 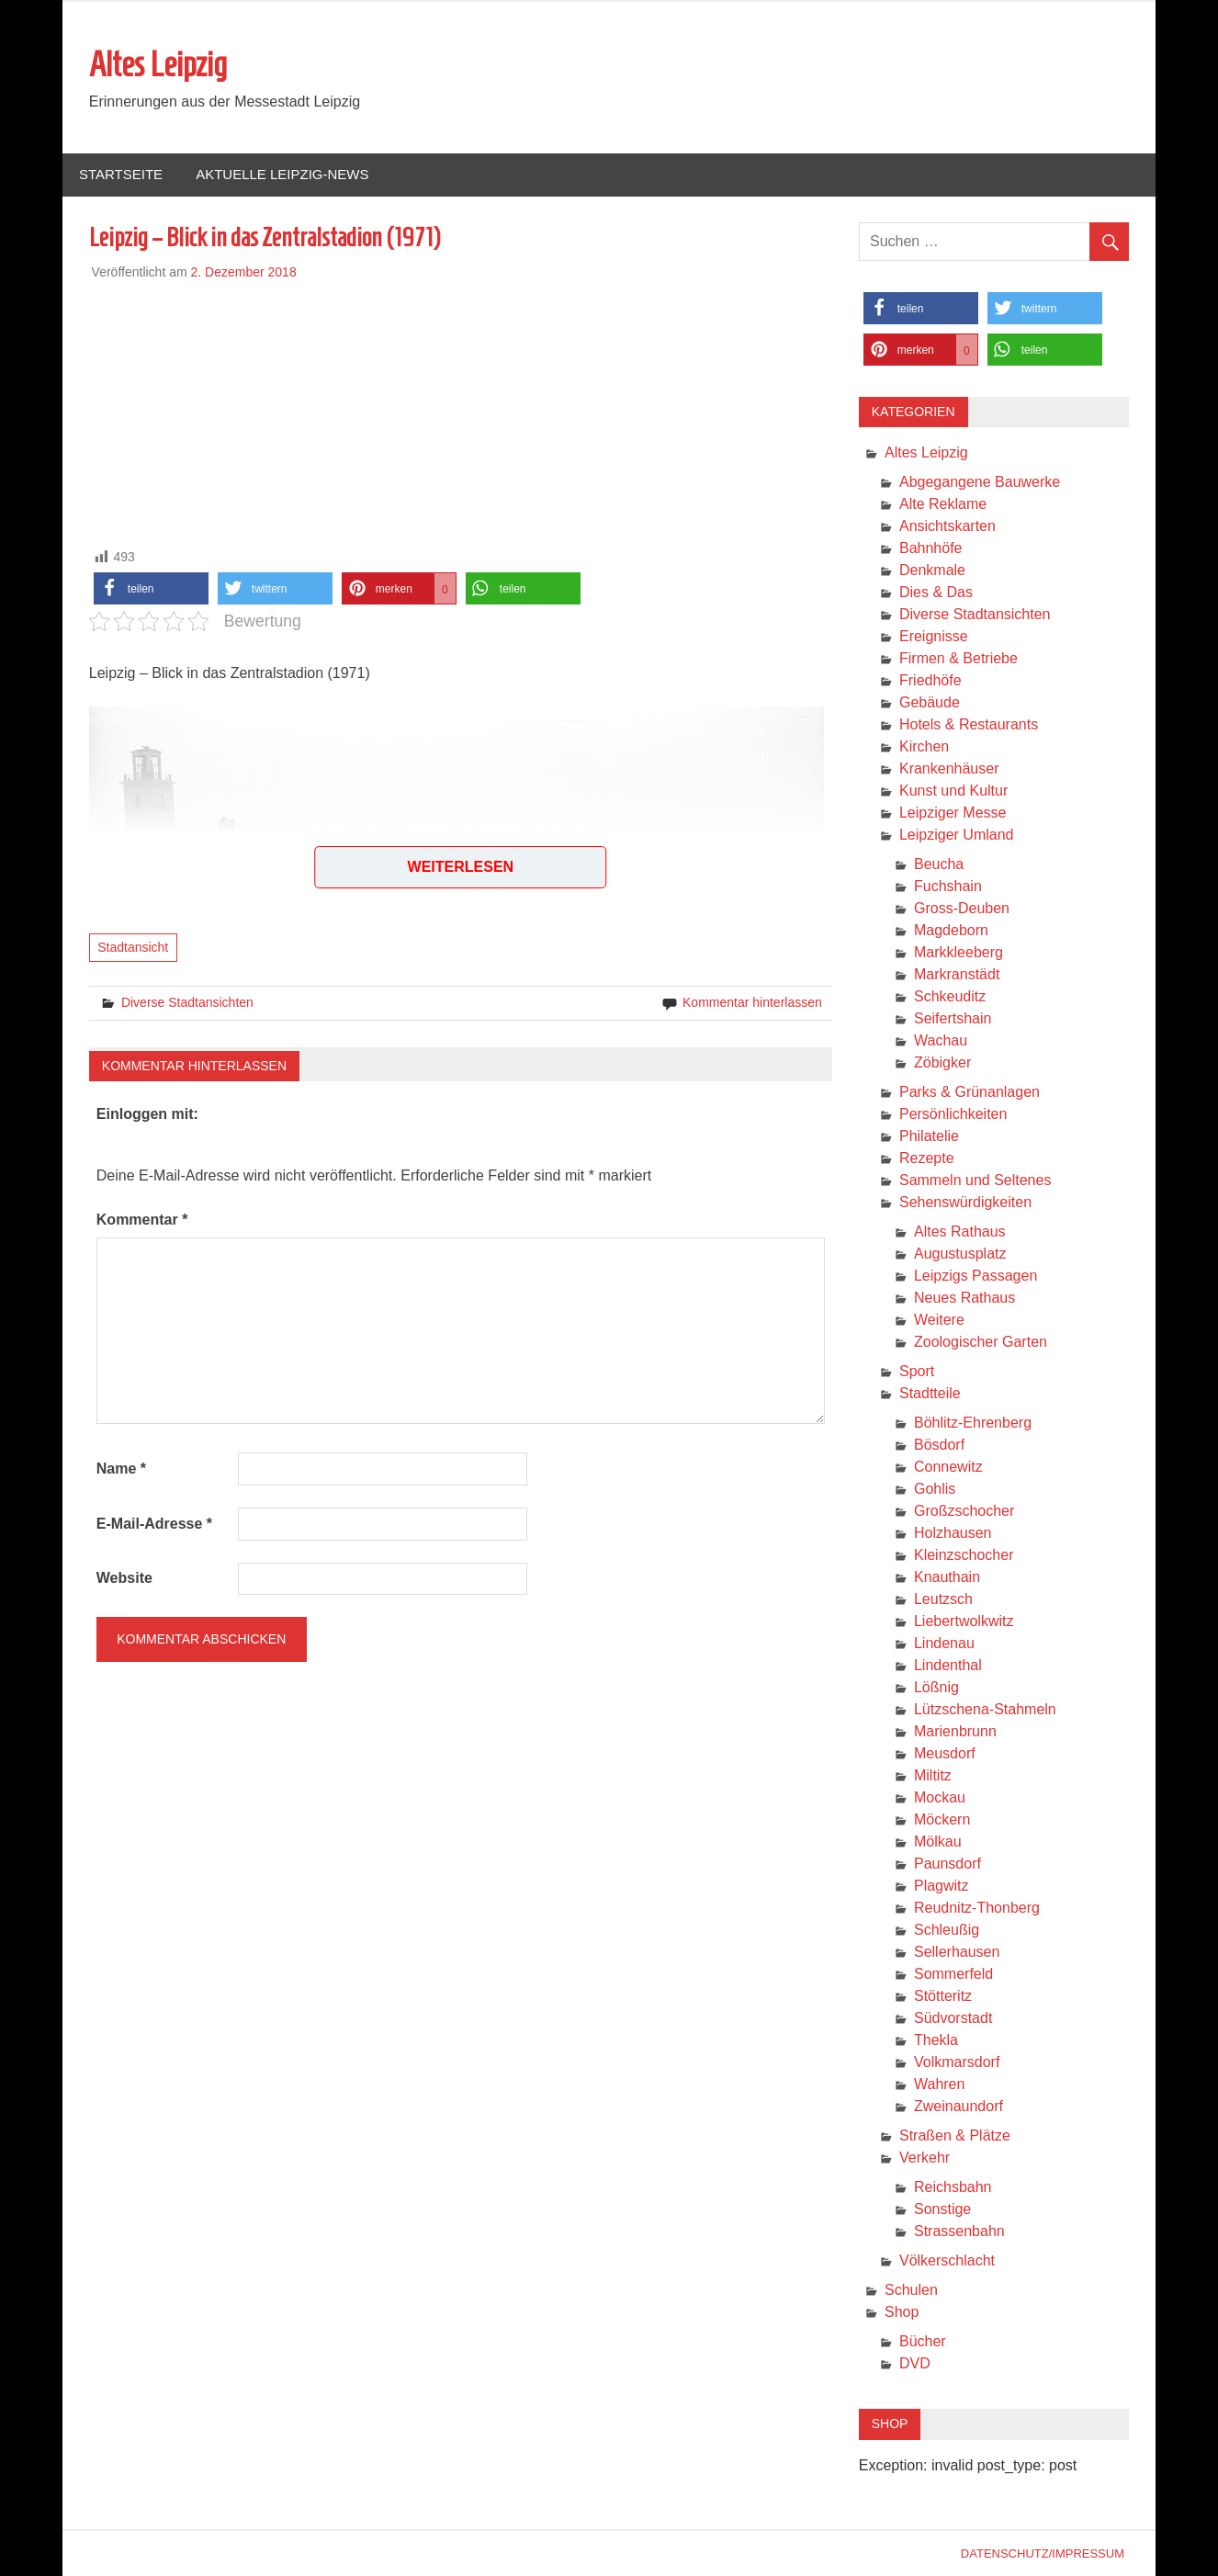 What do you see at coordinates (953, 1974) in the screenshot?
I see `Sommerfeld` at bounding box center [953, 1974].